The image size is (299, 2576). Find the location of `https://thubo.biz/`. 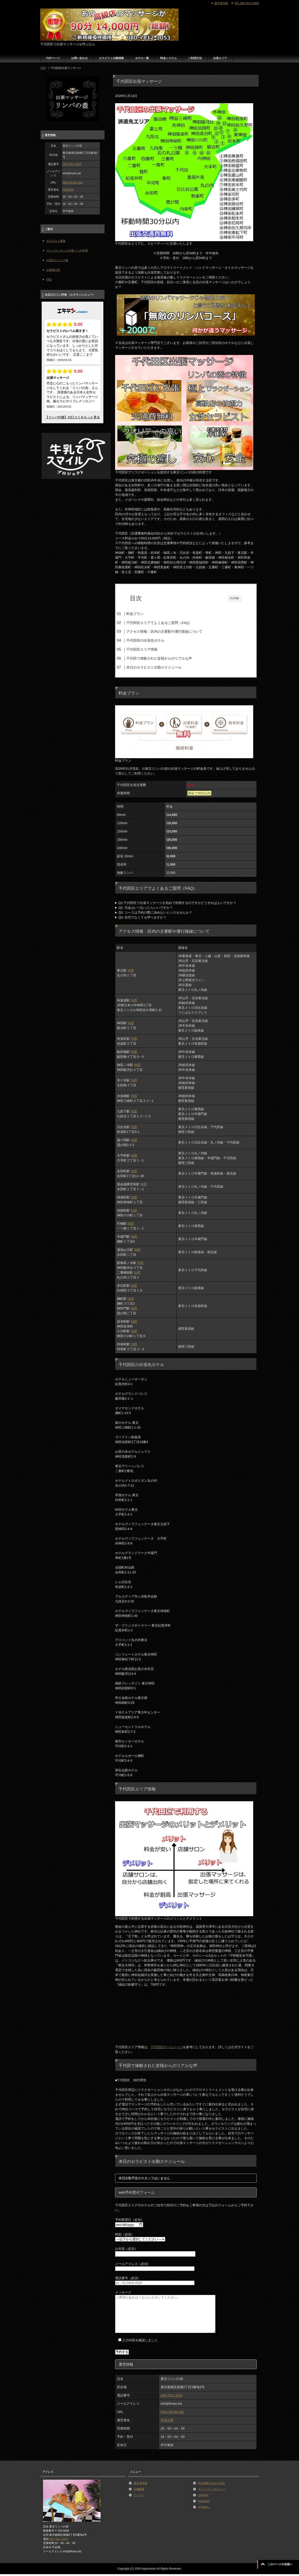

https://thubo.biz/ is located at coordinates (172, 2414).